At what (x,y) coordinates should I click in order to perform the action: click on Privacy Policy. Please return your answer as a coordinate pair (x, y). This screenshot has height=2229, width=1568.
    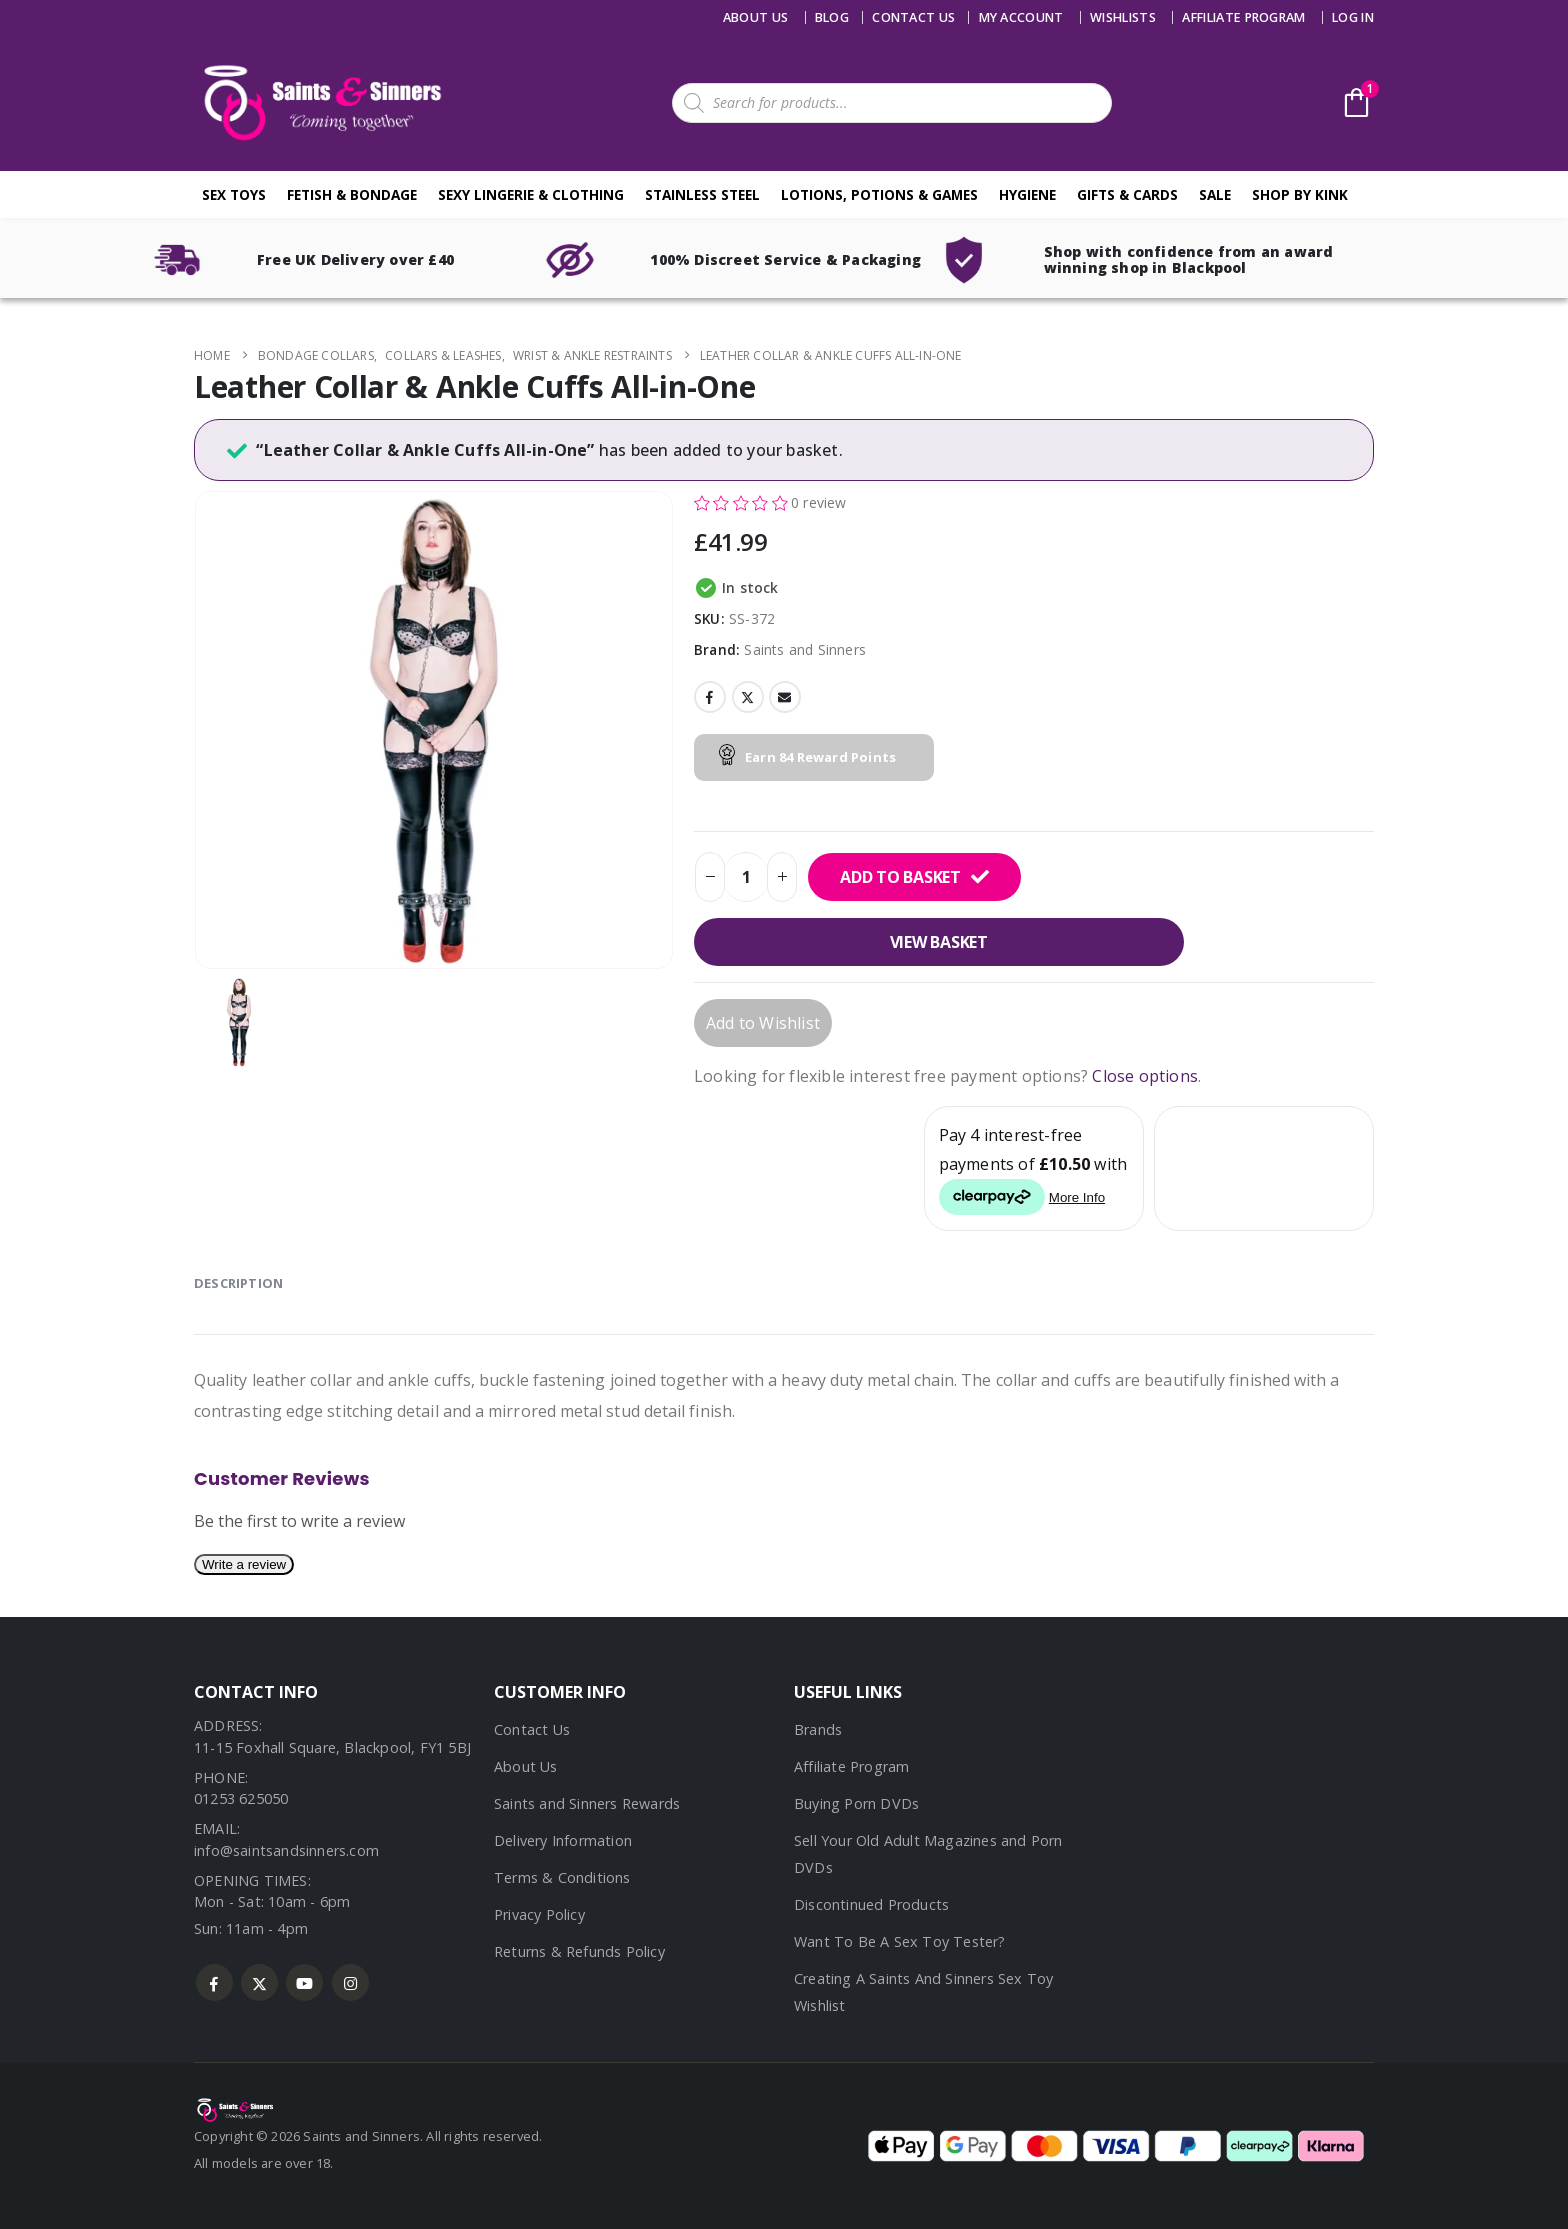
    Looking at the image, I should click on (539, 1914).